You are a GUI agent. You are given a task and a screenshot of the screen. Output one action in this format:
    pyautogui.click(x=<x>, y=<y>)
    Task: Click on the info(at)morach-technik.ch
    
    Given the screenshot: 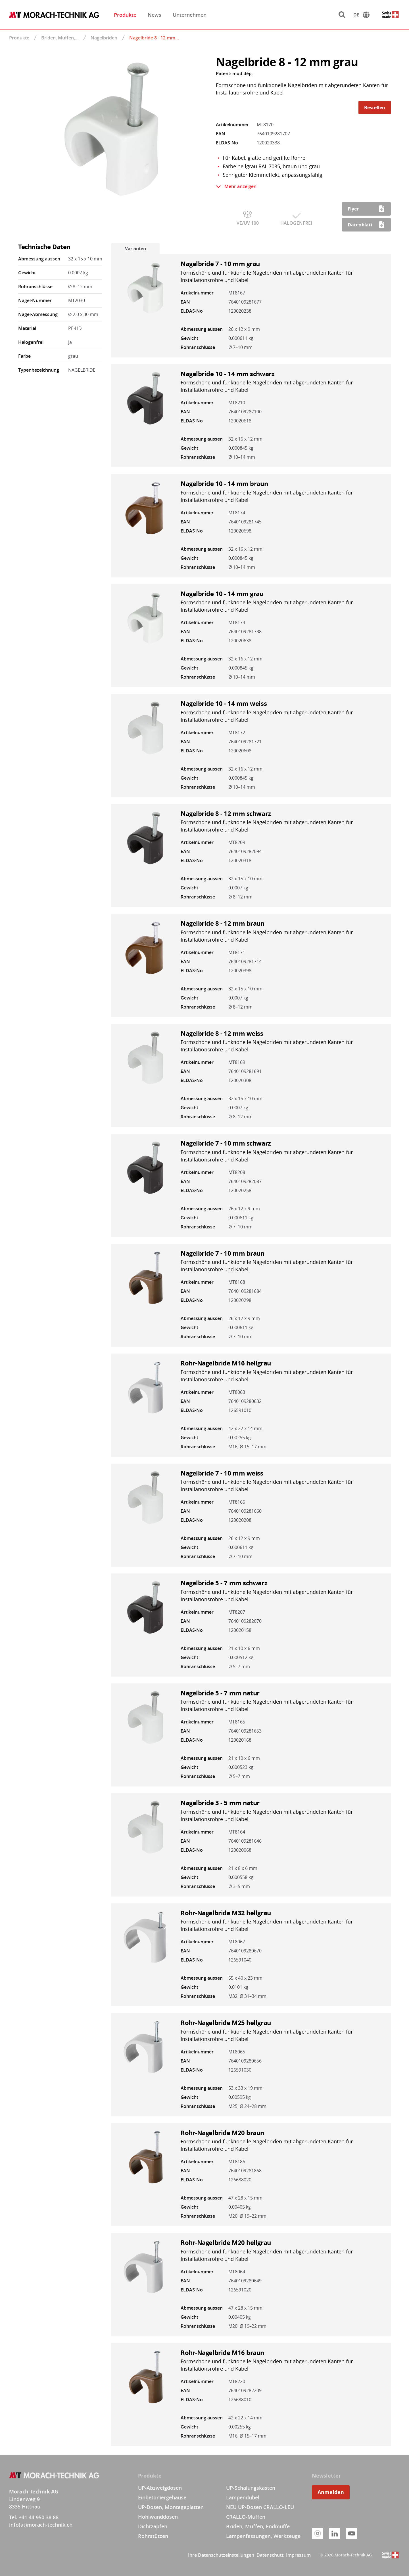 What is the action you would take?
    pyautogui.click(x=40, y=2524)
    